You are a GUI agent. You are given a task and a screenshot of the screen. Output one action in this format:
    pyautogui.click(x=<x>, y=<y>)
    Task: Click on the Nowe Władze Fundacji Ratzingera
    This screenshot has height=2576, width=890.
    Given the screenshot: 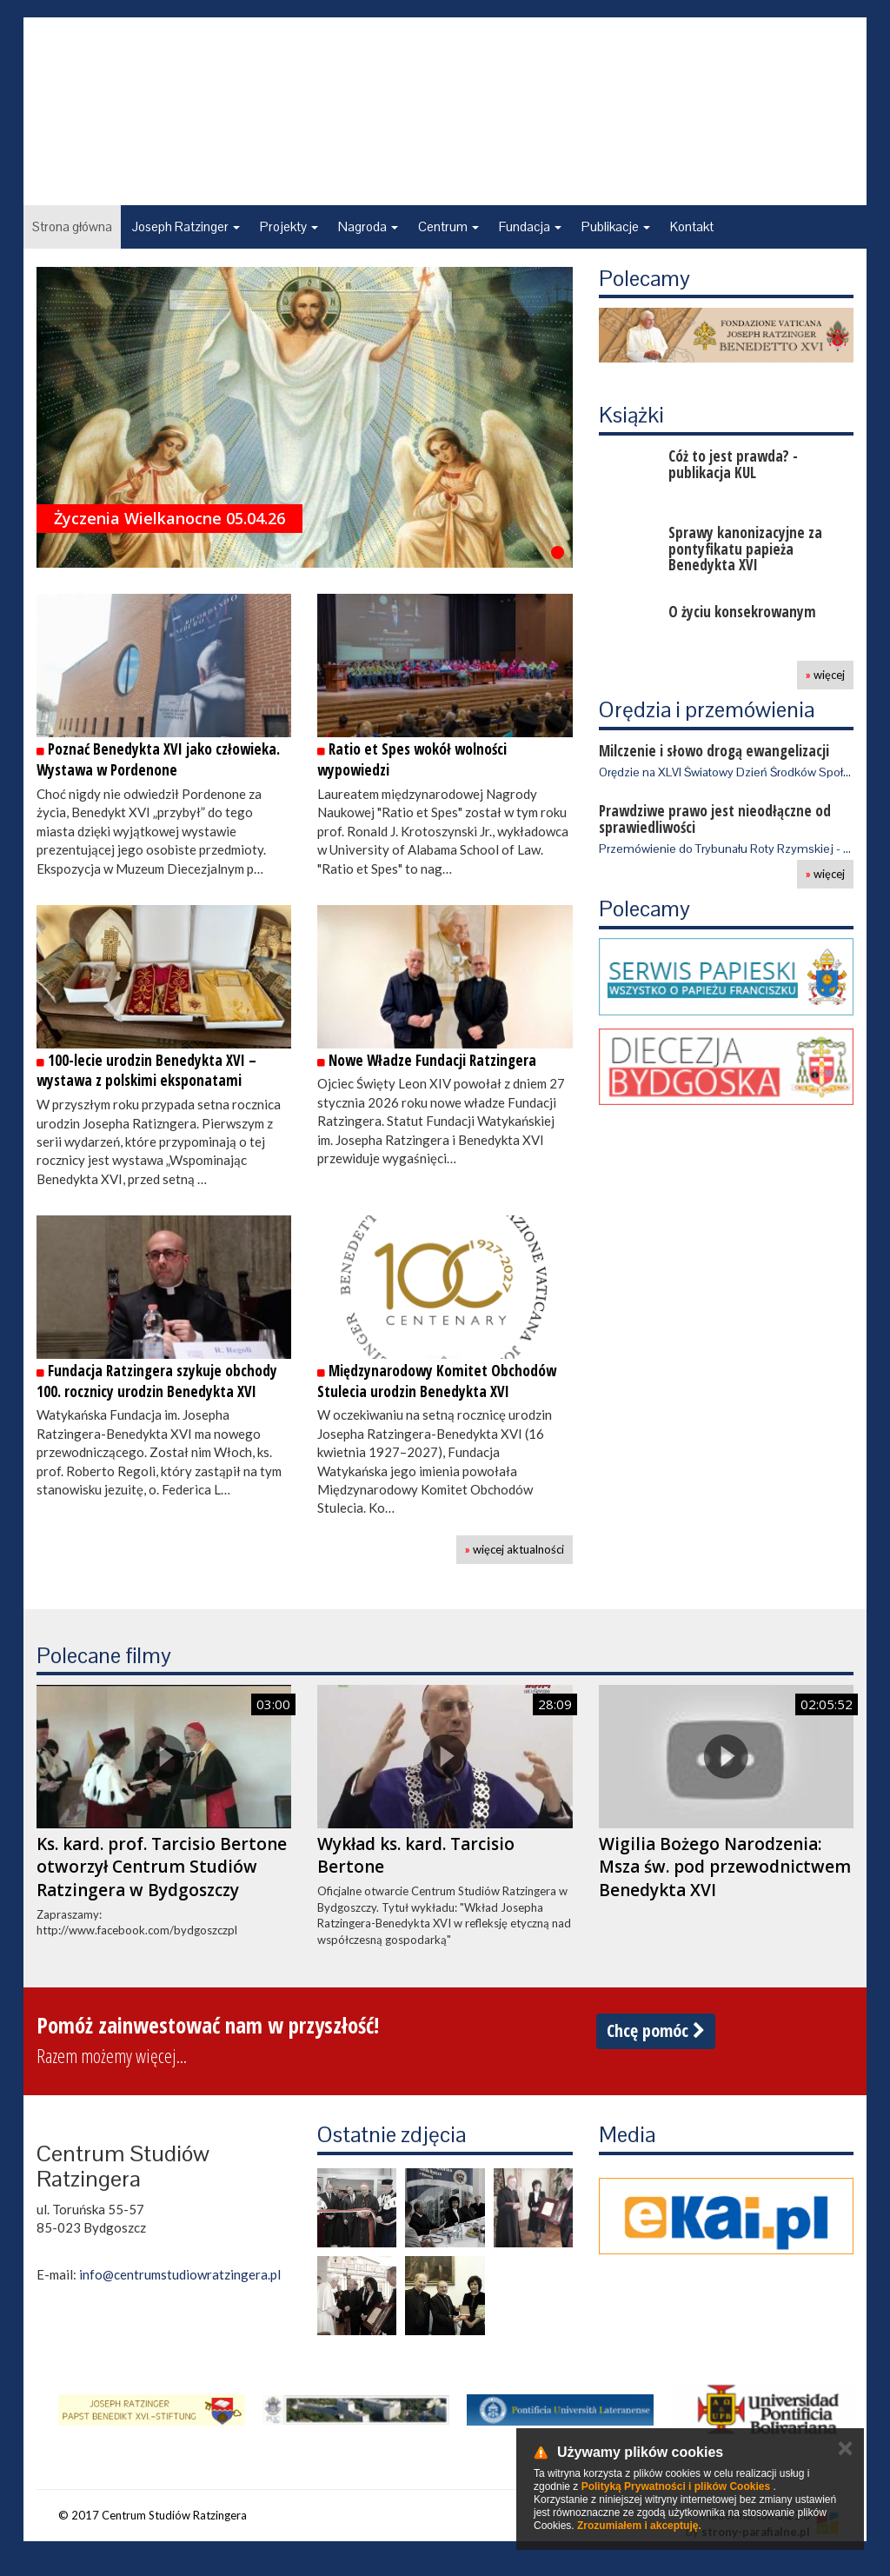 What is the action you would take?
    pyautogui.click(x=426, y=1060)
    